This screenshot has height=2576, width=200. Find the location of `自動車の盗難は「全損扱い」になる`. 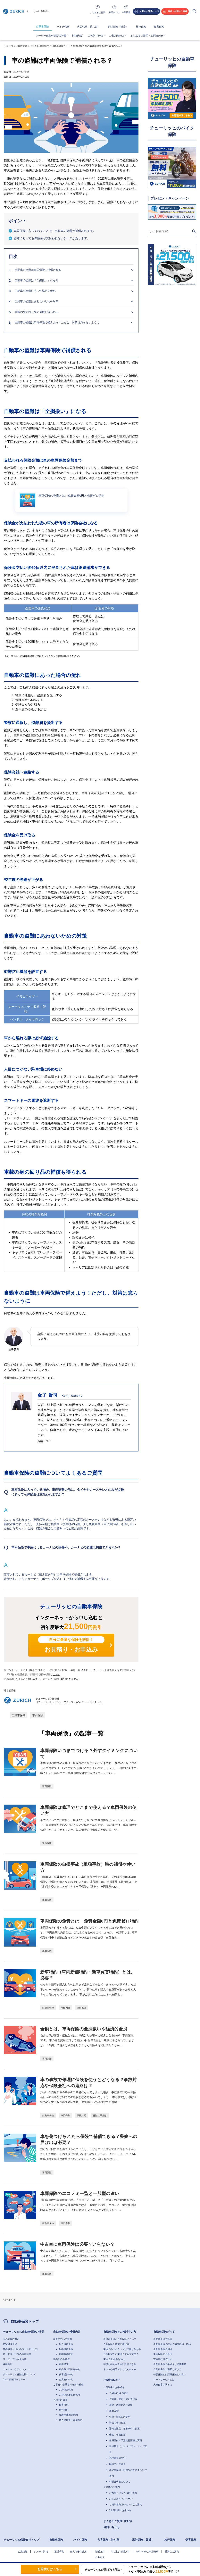

自動車の盗難は「全損扱い」になる is located at coordinates (36, 280).